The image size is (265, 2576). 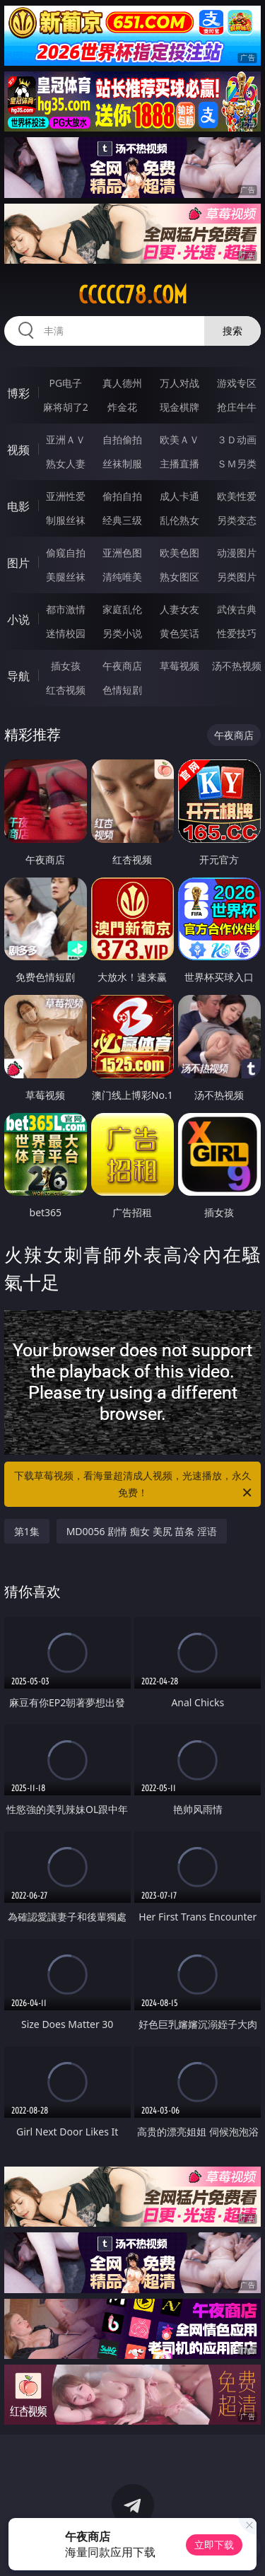 What do you see at coordinates (122, 576) in the screenshot?
I see `清纯唯美` at bounding box center [122, 576].